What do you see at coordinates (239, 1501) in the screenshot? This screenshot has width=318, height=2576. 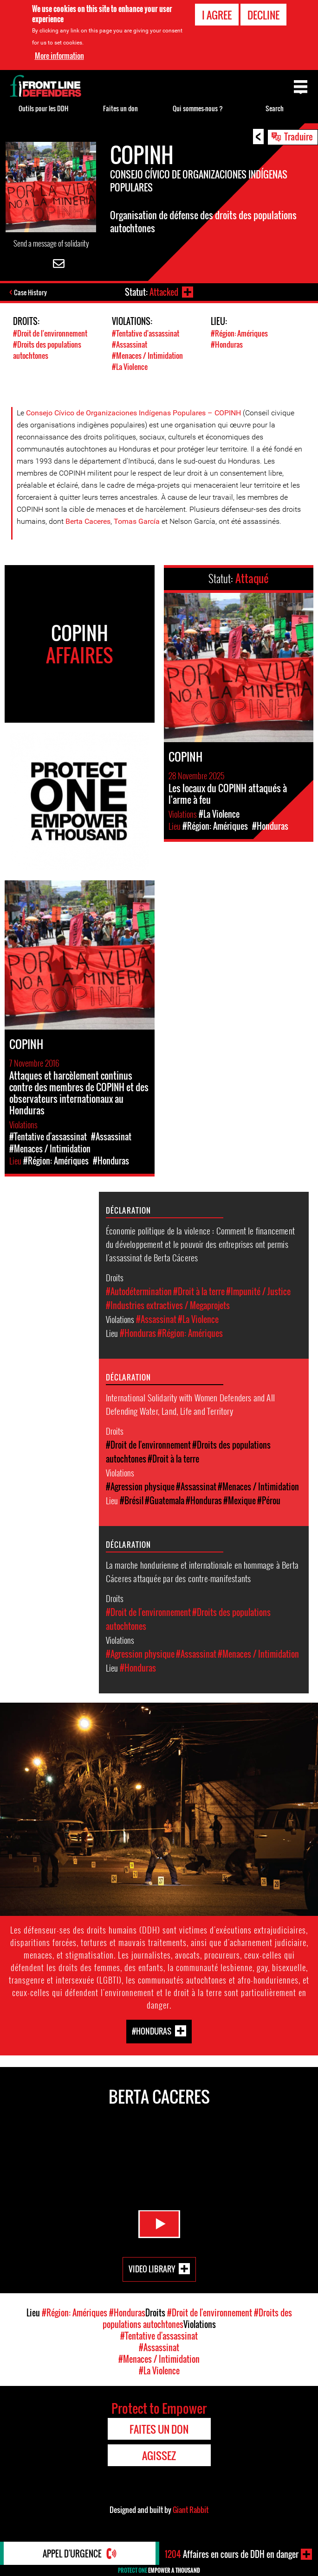 I see `#Mexique` at bounding box center [239, 1501].